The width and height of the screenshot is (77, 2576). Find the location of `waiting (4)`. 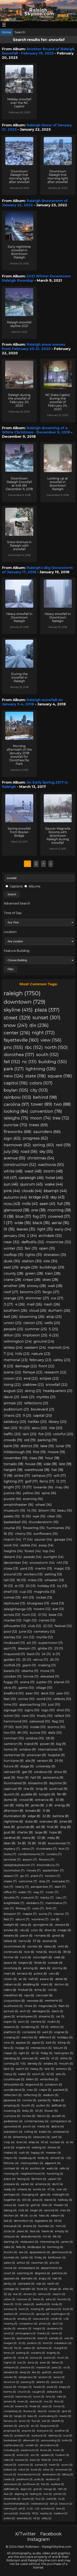

waiting (4) is located at coordinates (39, 2147).